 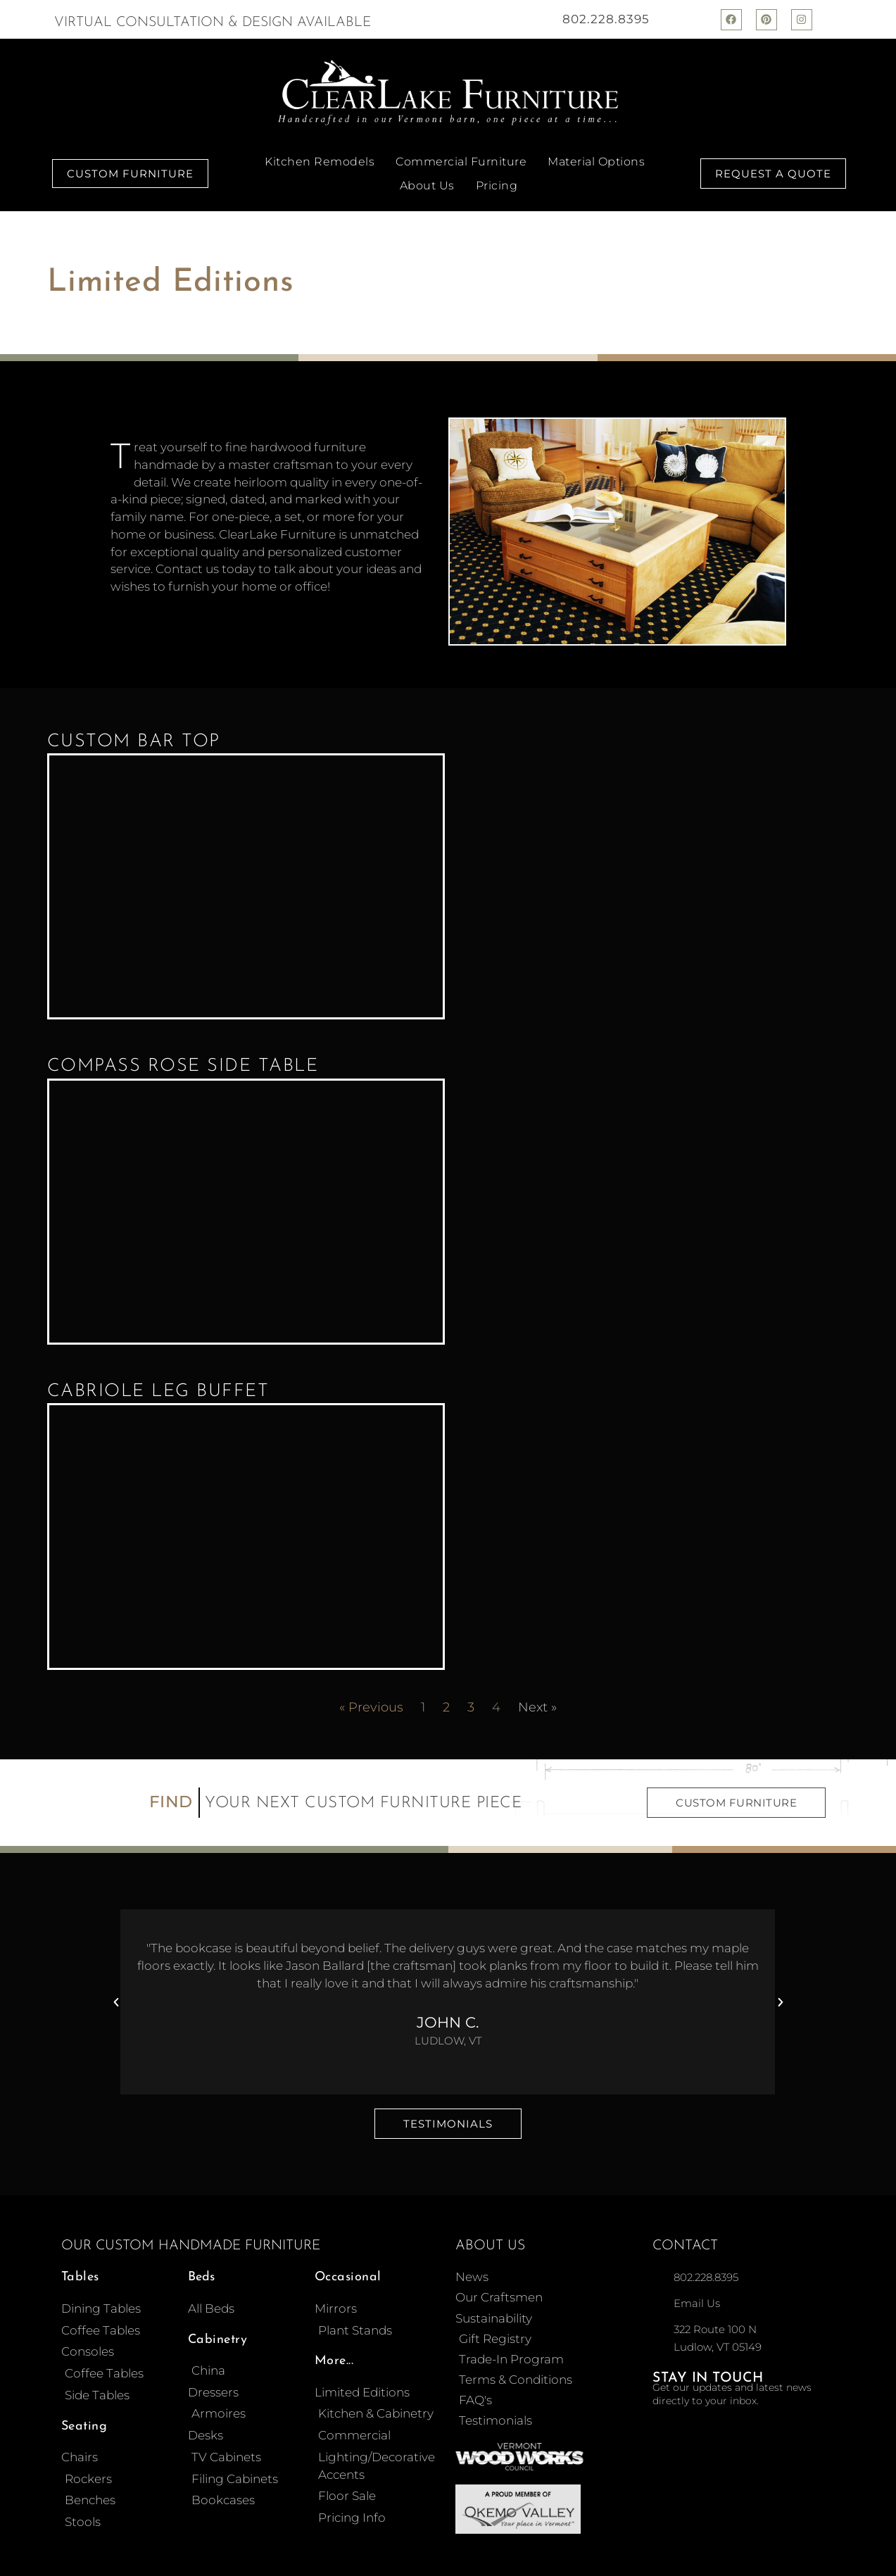 What do you see at coordinates (201, 2264) in the screenshot?
I see `Beds` at bounding box center [201, 2264].